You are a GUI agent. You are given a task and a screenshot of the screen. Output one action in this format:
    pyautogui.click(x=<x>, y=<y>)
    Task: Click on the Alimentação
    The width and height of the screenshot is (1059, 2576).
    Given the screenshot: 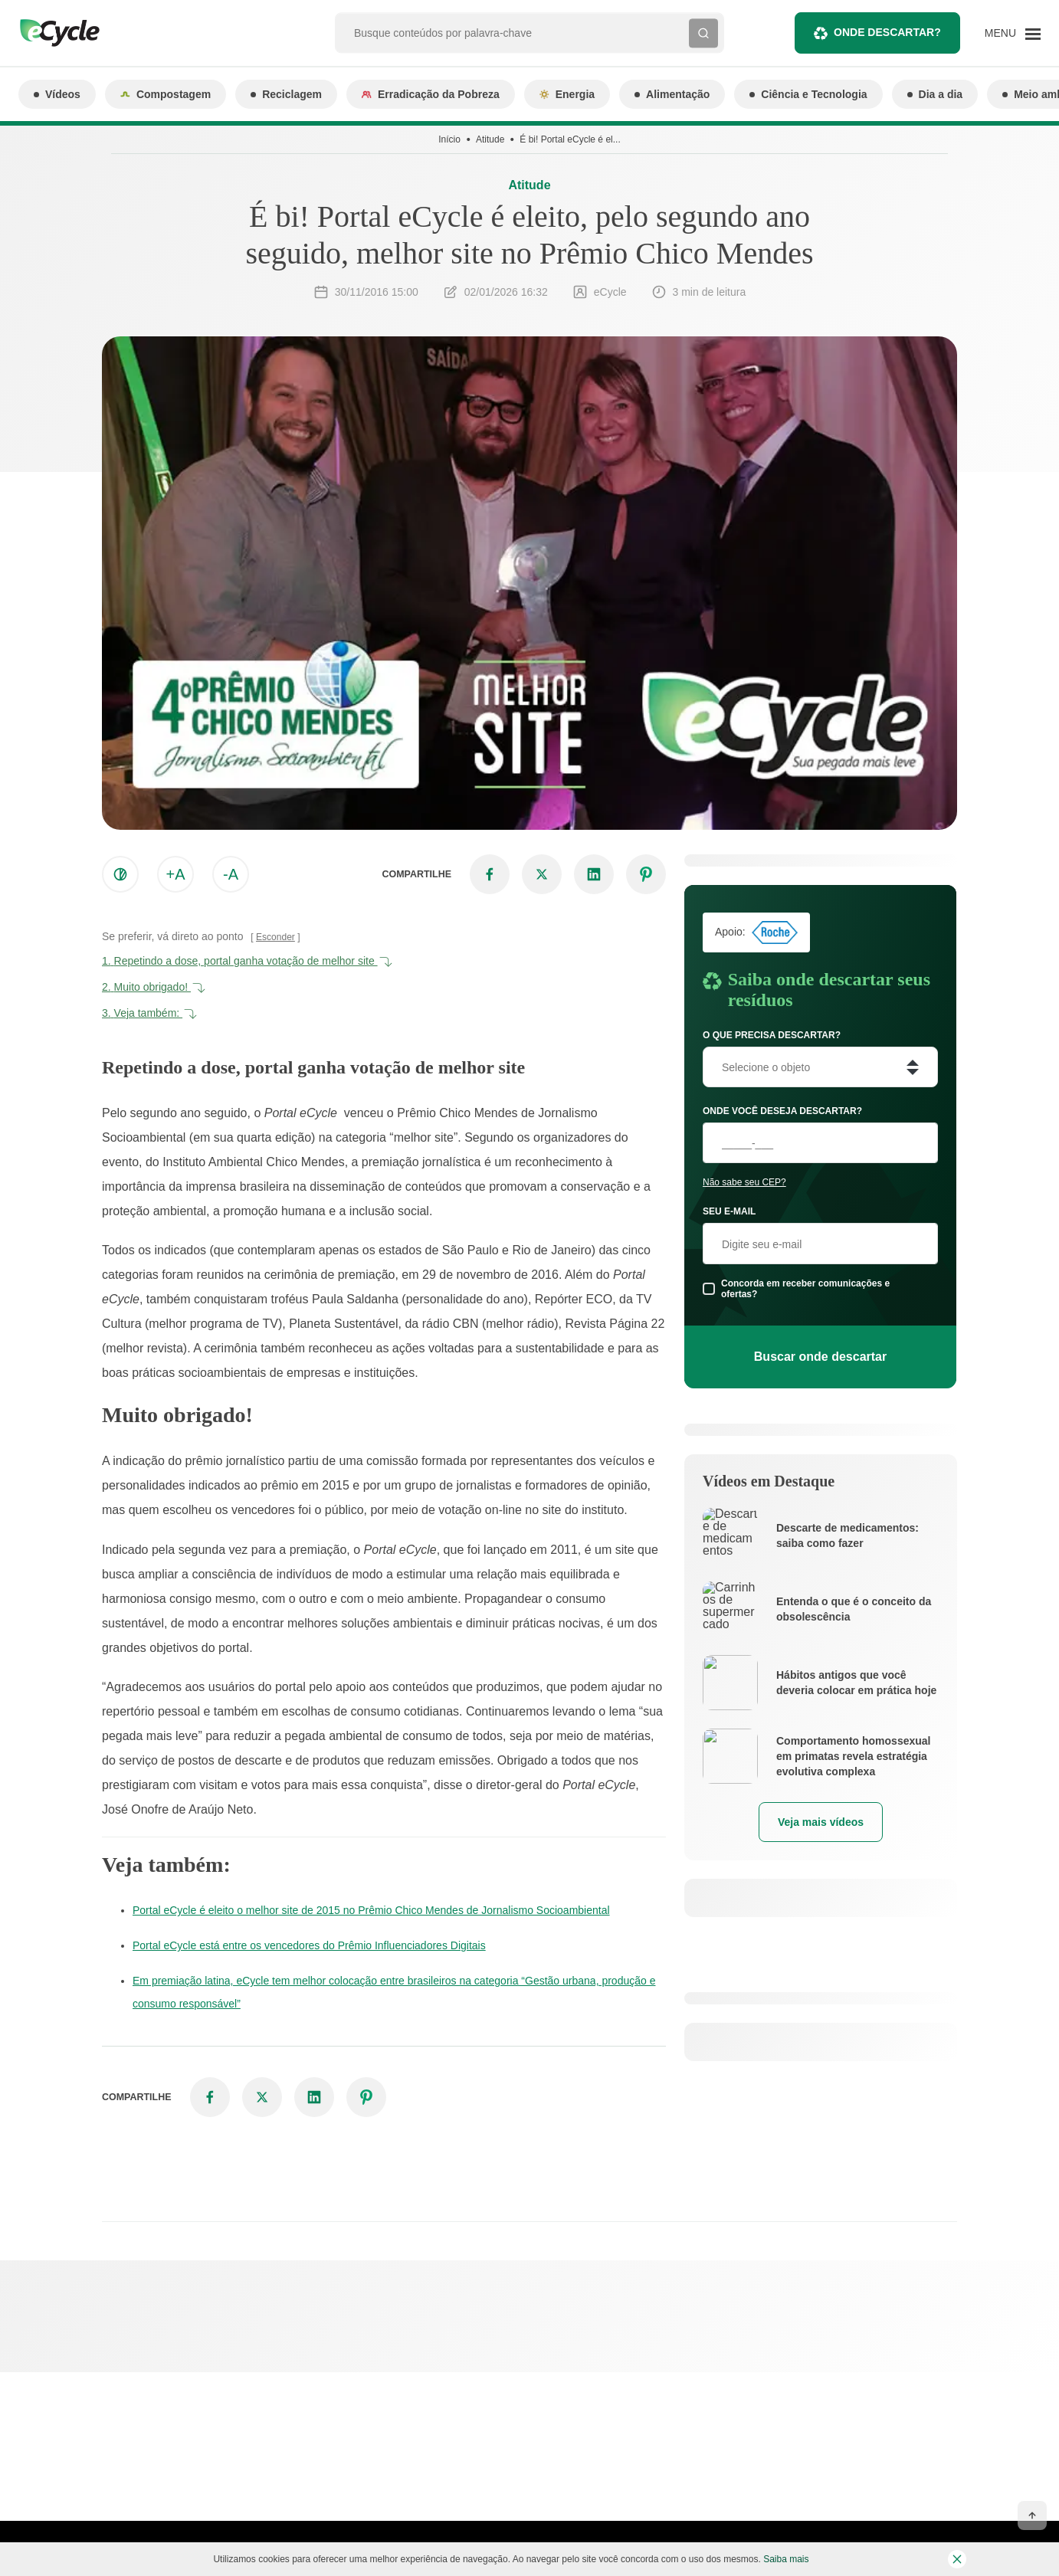 What is the action you would take?
    pyautogui.click(x=672, y=94)
    